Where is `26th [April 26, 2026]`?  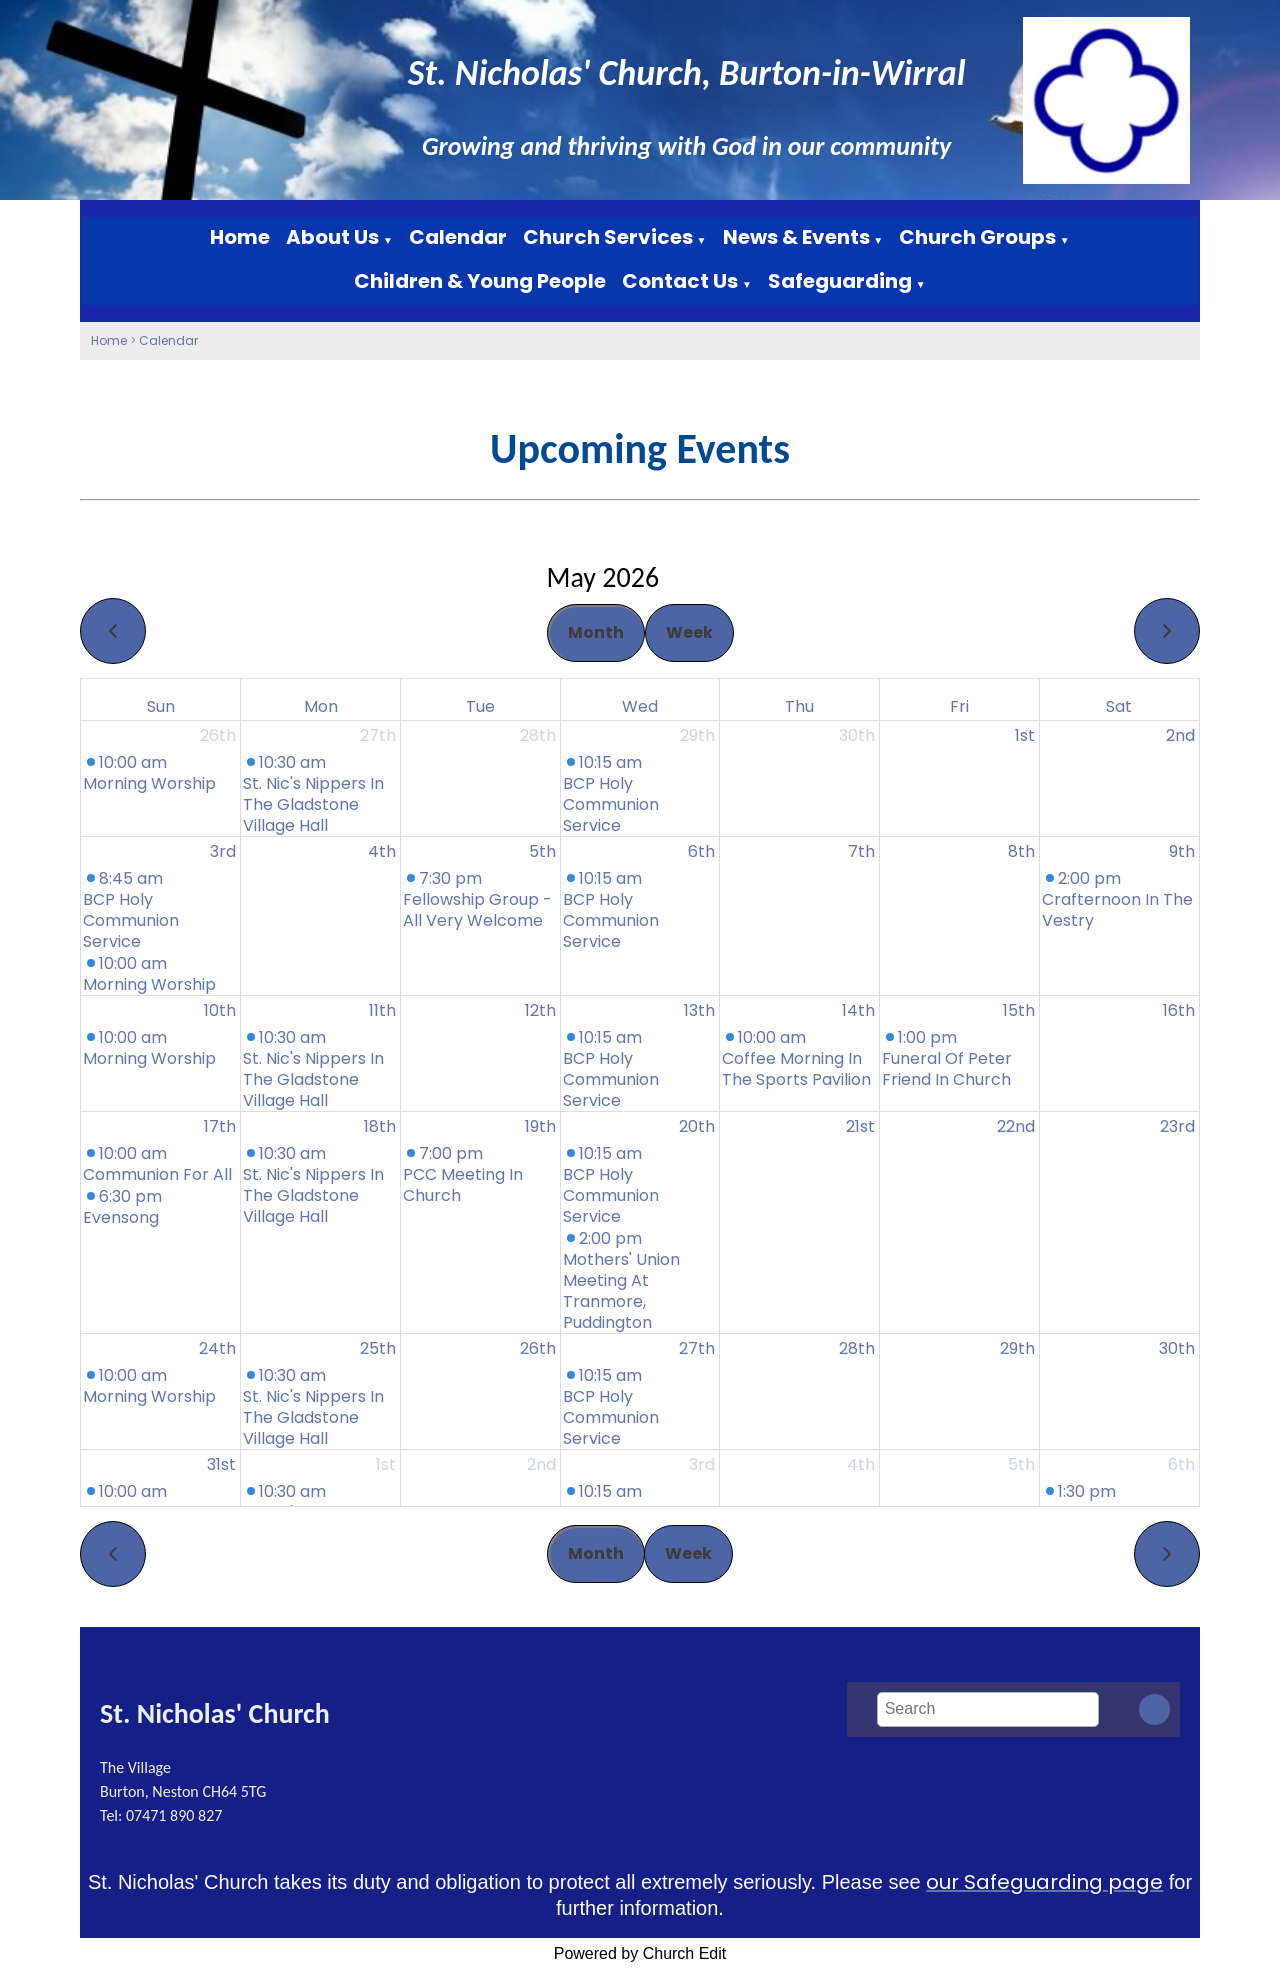
26th [April 26, 2026] is located at coordinates (218, 735).